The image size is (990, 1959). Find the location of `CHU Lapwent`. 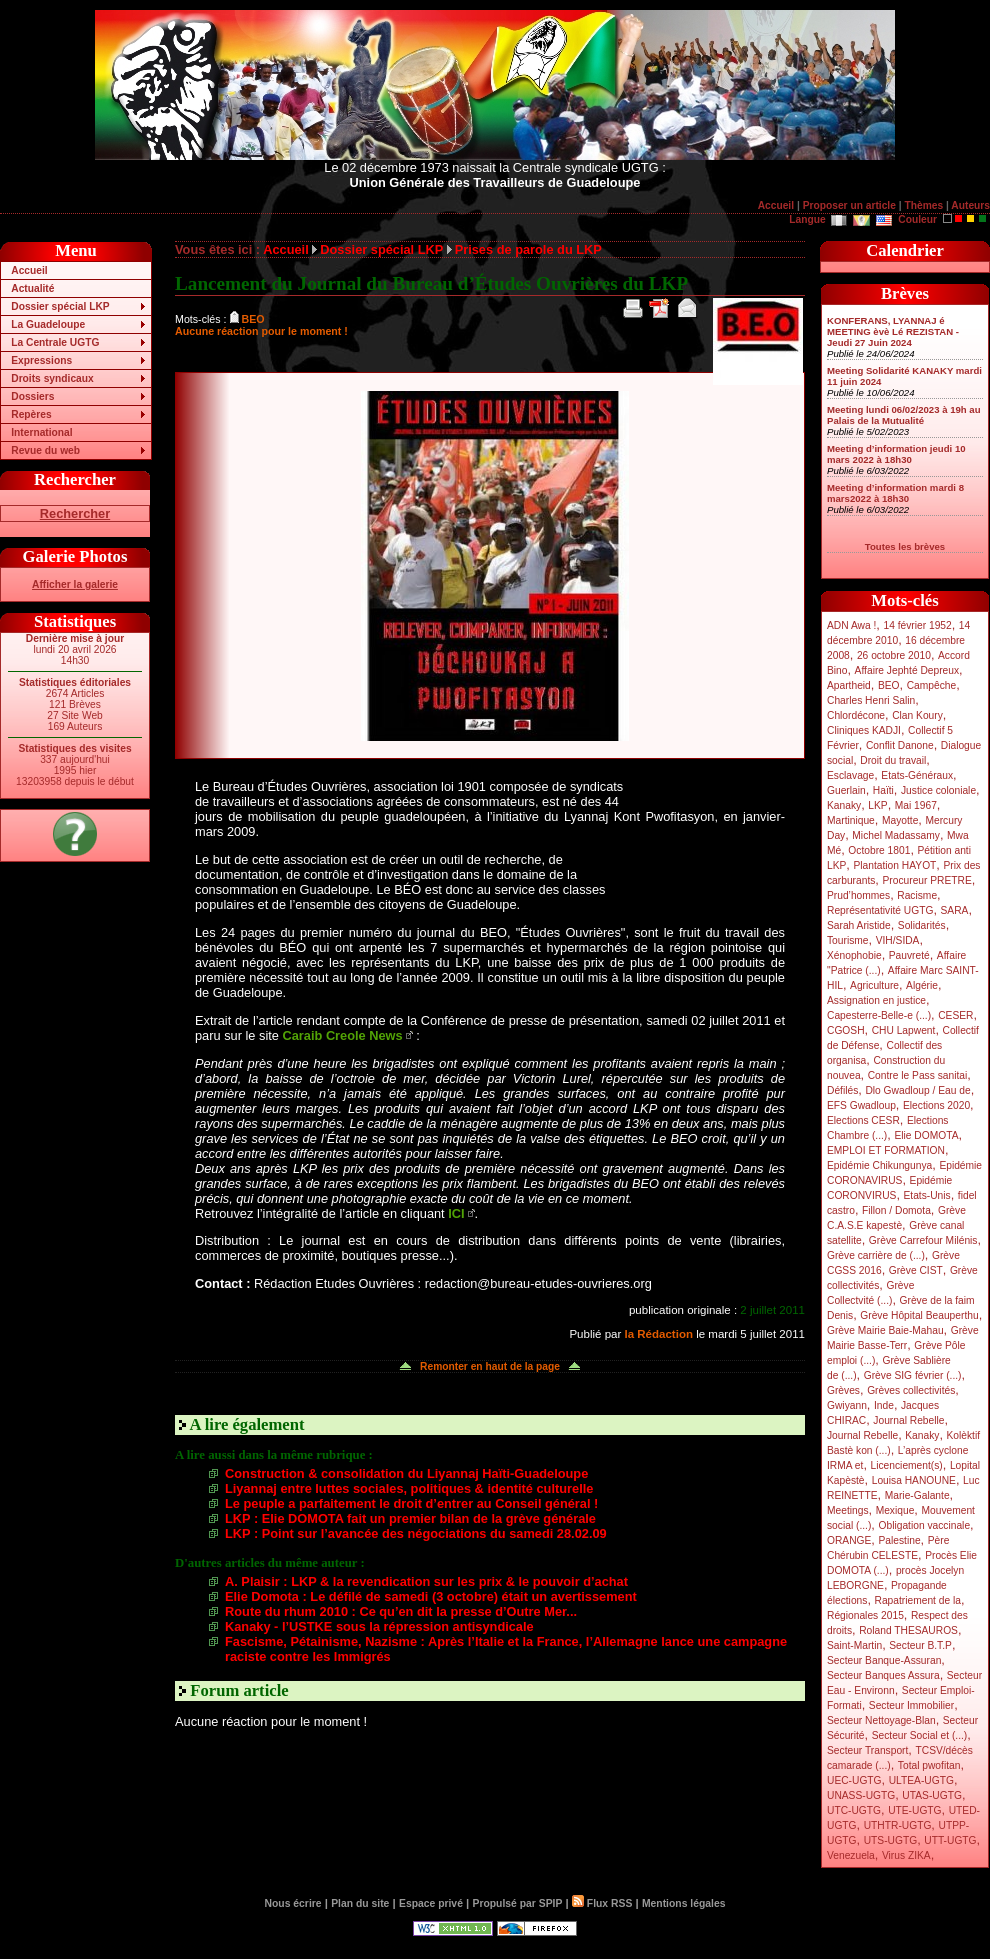

CHU Lapwent is located at coordinates (904, 1030).